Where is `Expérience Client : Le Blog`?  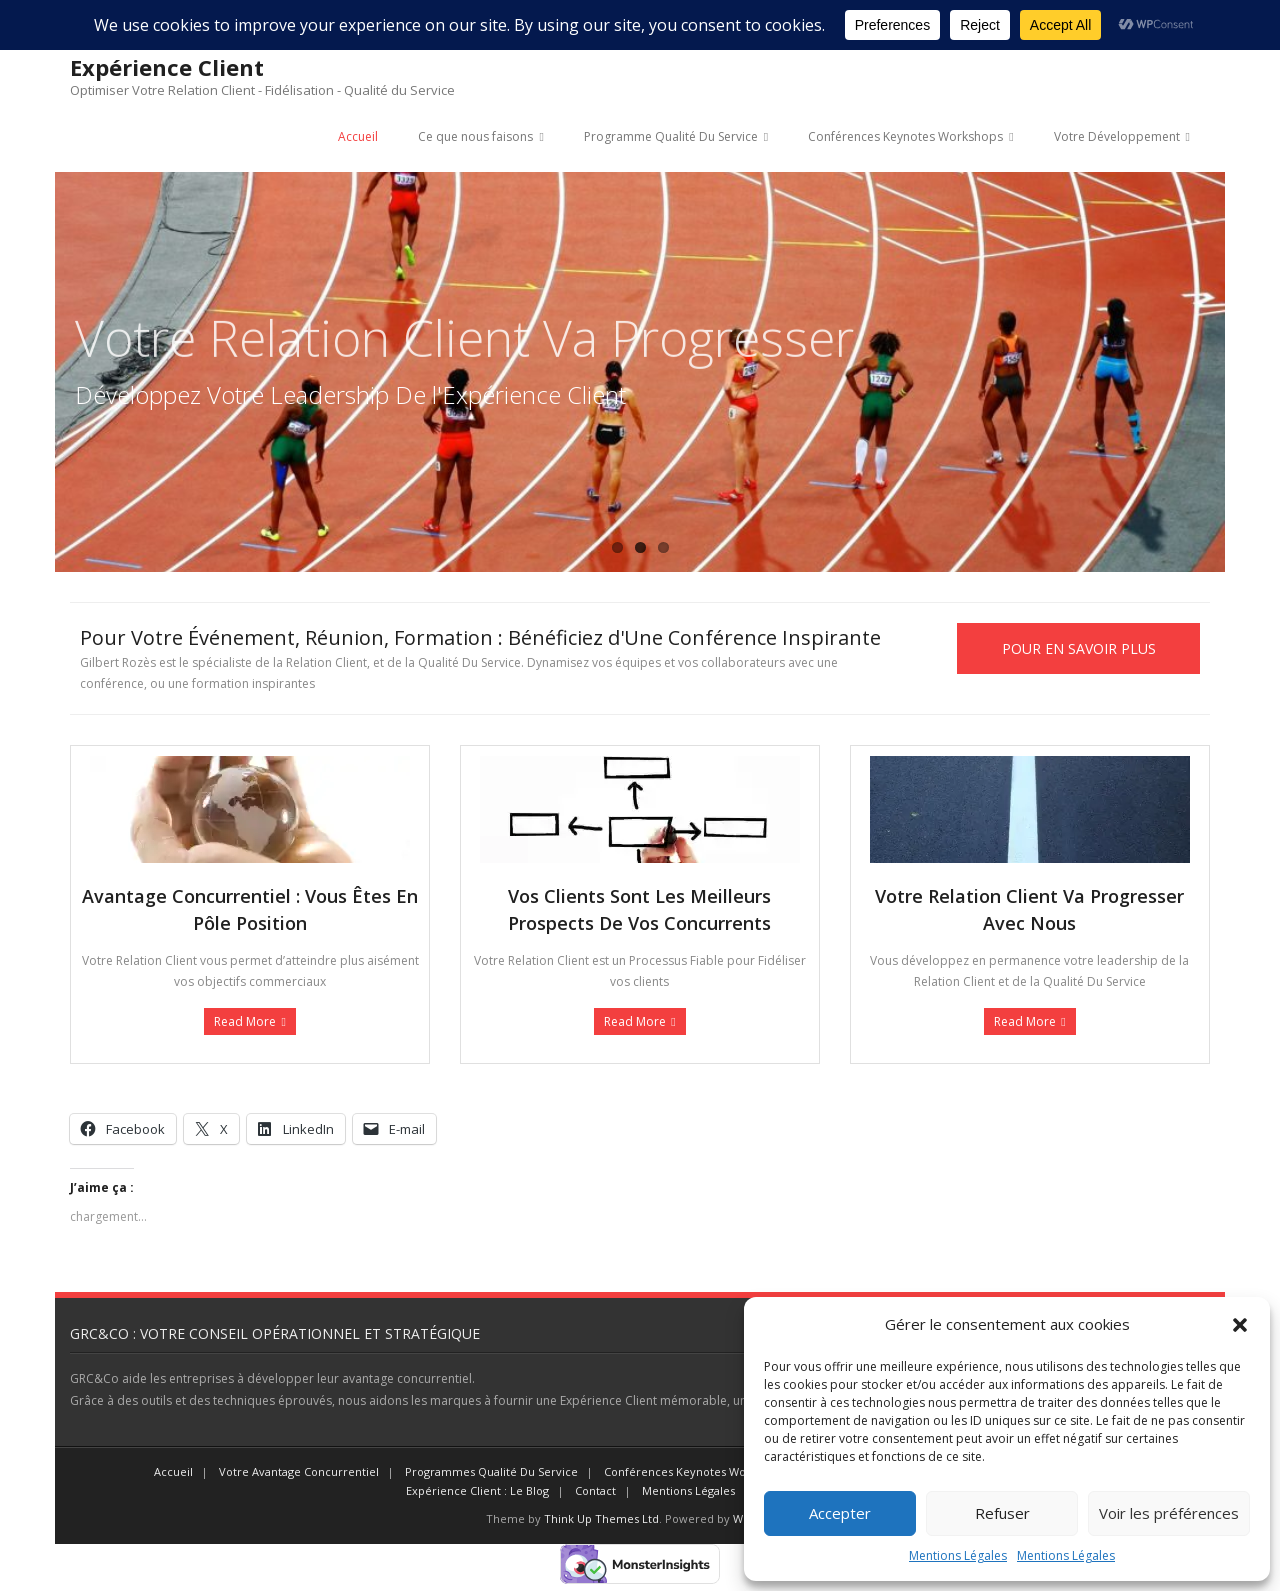
Expérience Client : Le Blog is located at coordinates (477, 1490).